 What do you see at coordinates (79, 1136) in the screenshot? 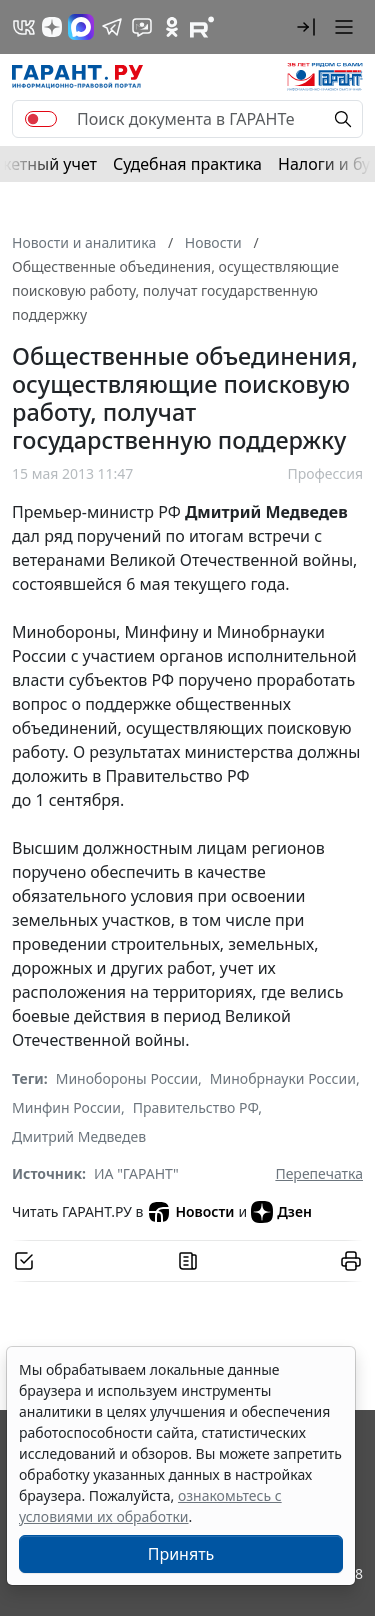
I see `Дмитрий Медведев` at bounding box center [79, 1136].